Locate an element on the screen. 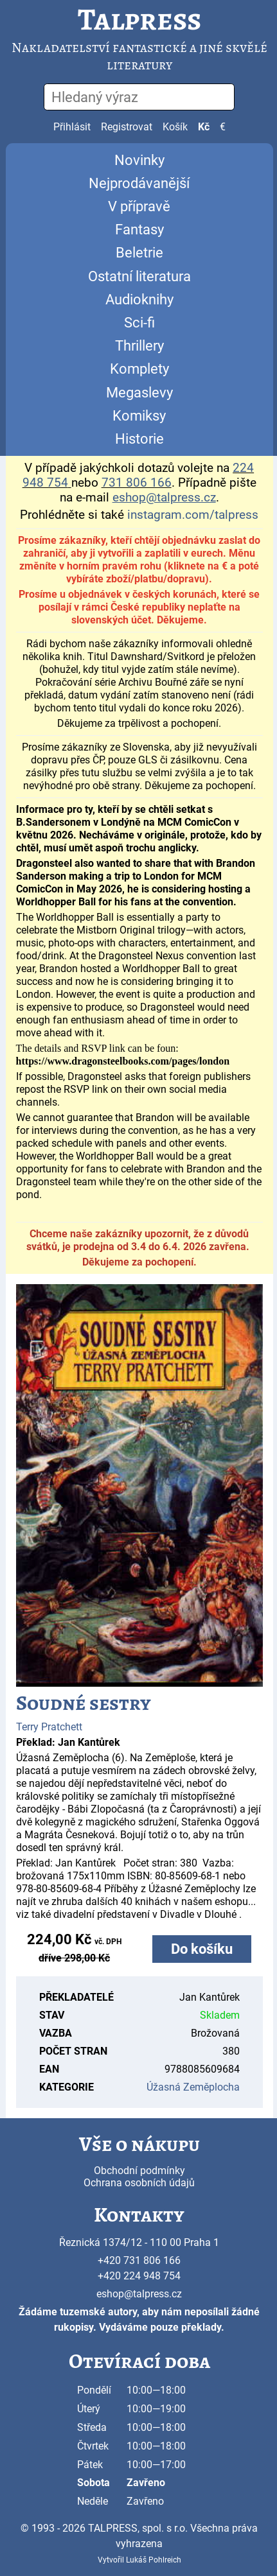 This screenshot has width=277, height=2576. Beletrie is located at coordinates (139, 253).